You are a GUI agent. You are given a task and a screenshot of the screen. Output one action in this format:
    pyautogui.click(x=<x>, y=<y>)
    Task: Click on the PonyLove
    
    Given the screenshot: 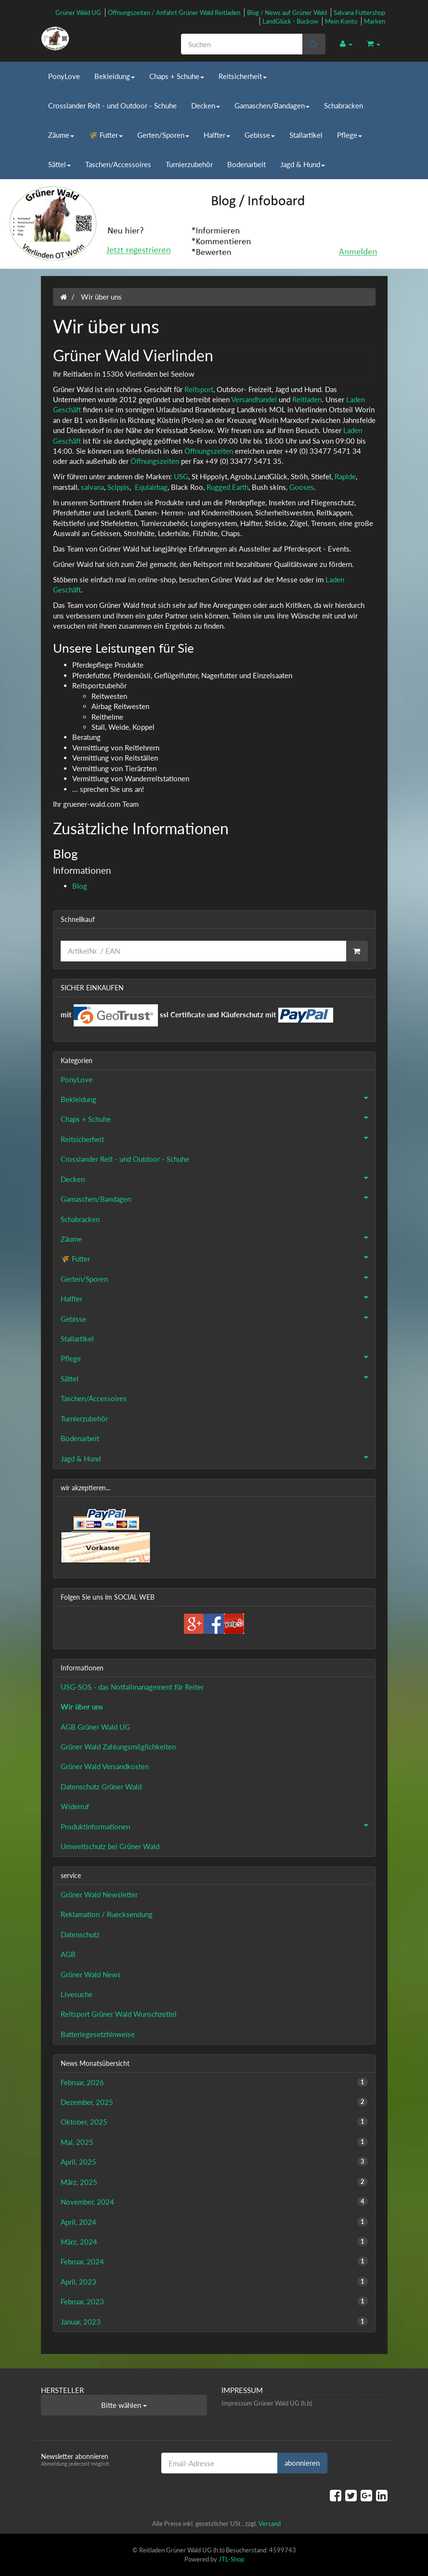 What is the action you would take?
    pyautogui.click(x=64, y=76)
    